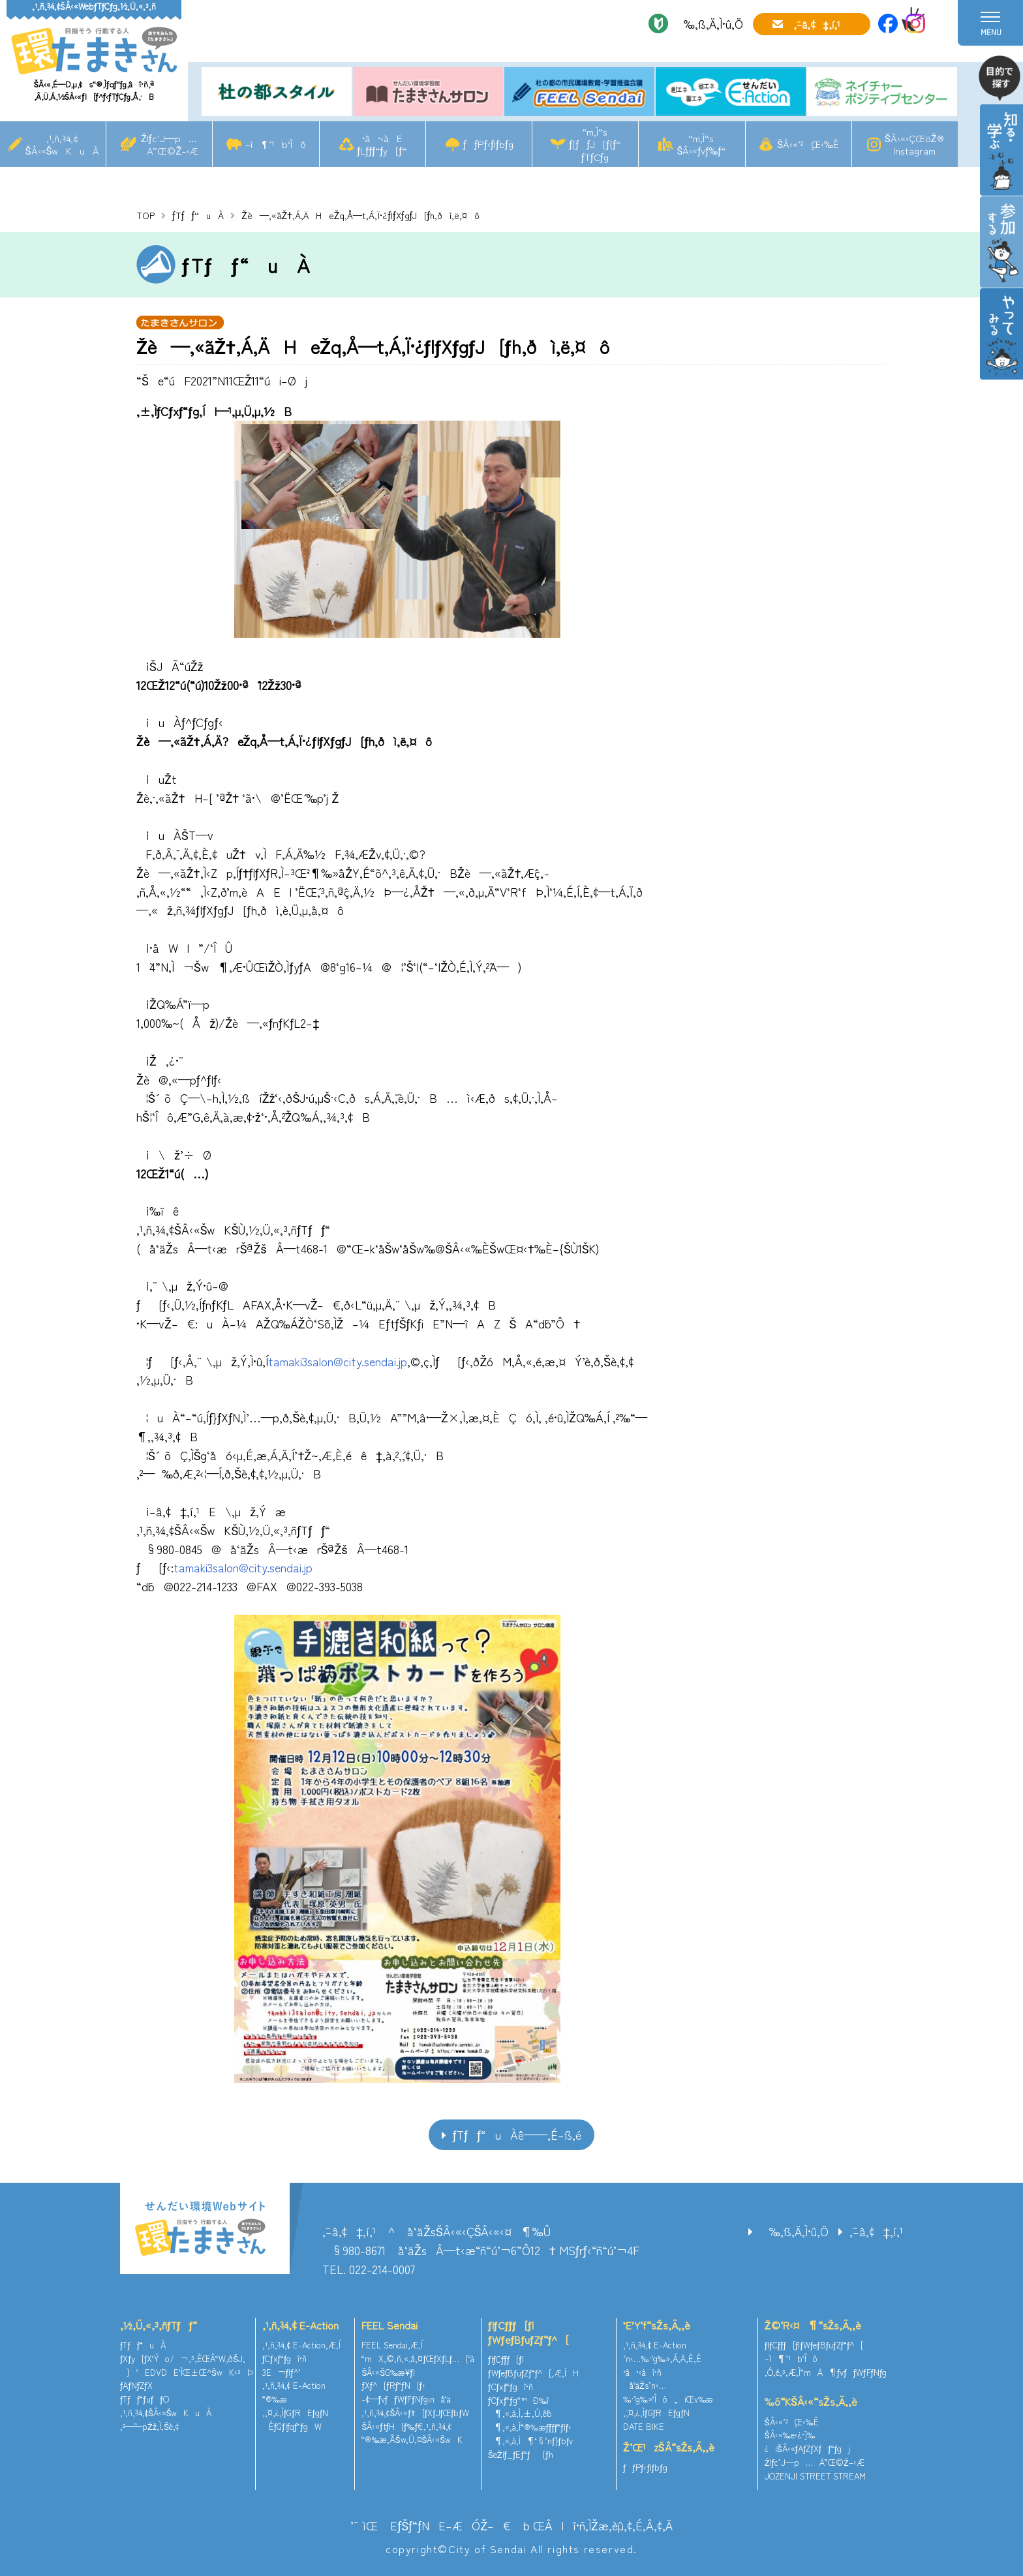  What do you see at coordinates (520, 2454) in the screenshot?
I see `ŠeŽíƒ_ƒEƒ“ƒ[ƒh` at bounding box center [520, 2454].